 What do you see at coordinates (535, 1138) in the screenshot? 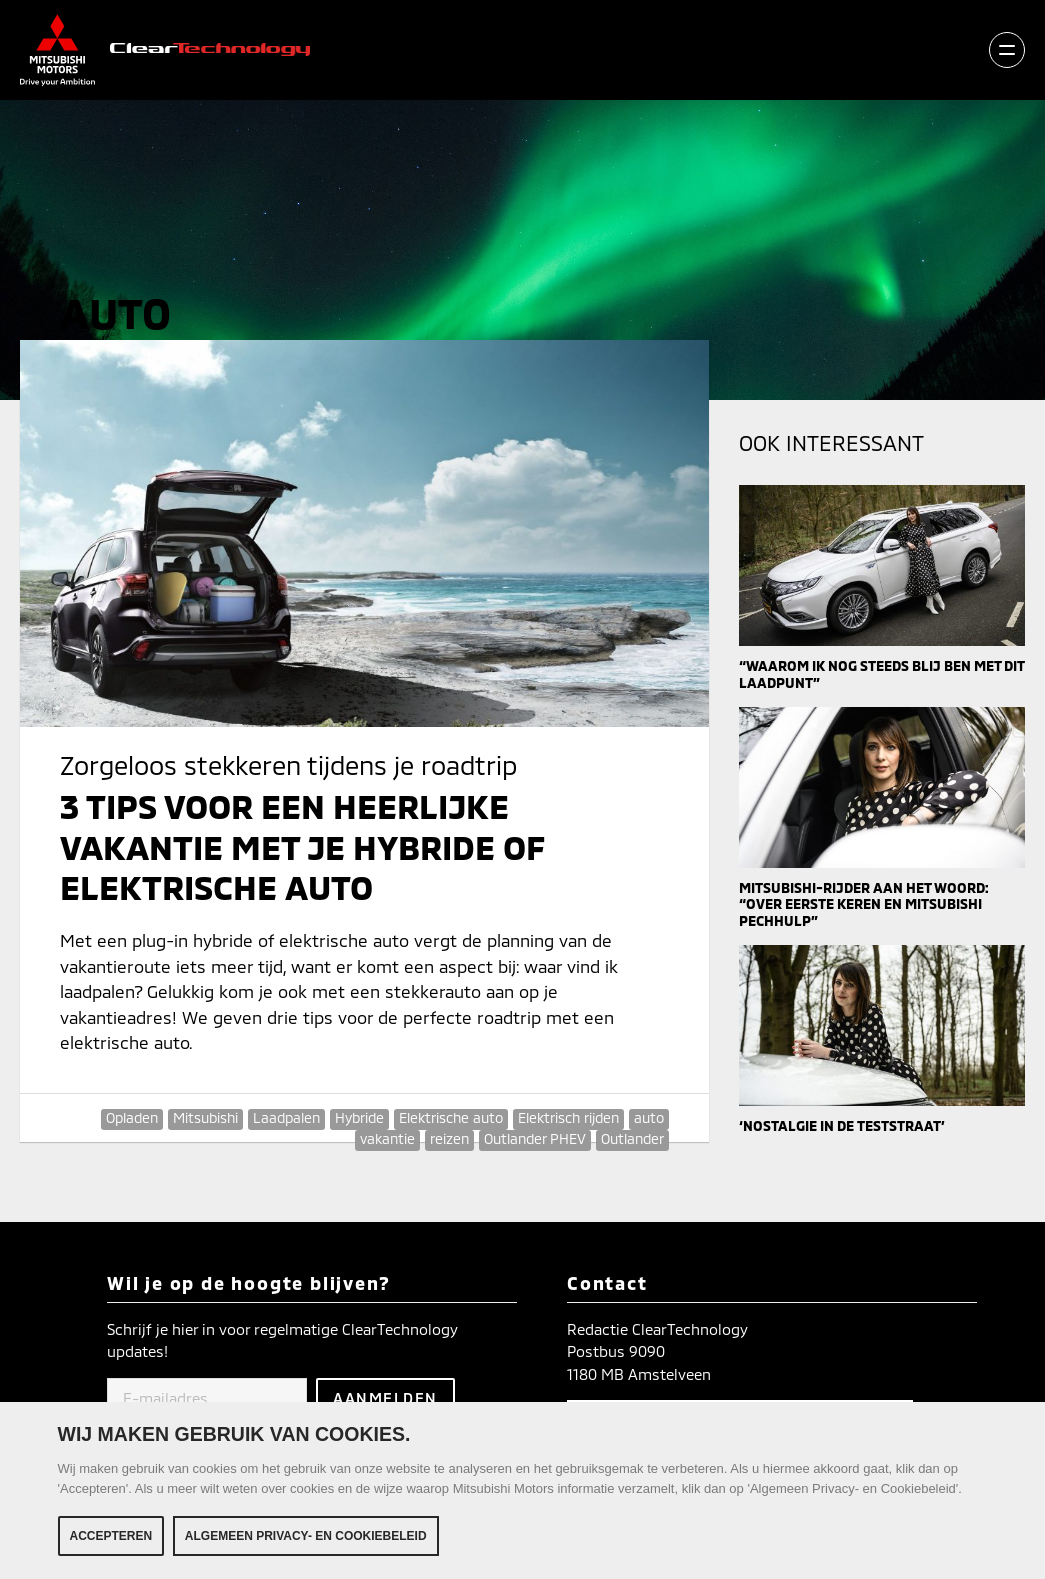
I see `Outlander PHEV` at bounding box center [535, 1138].